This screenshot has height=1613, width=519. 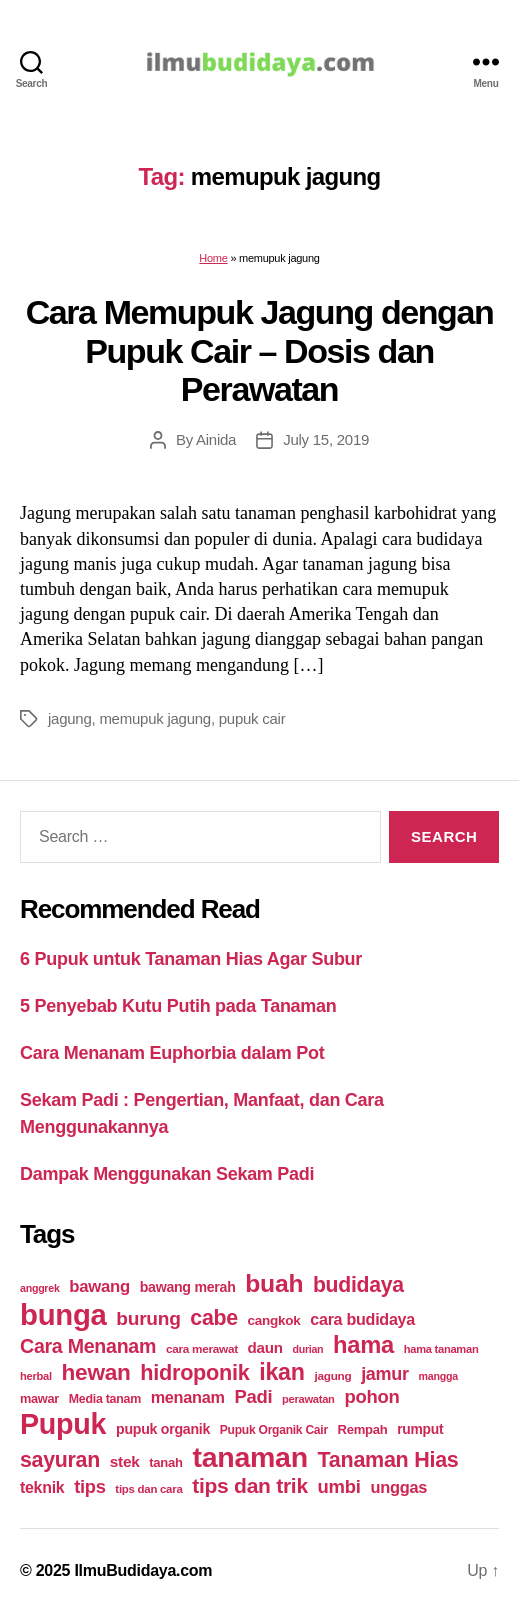 What do you see at coordinates (214, 1318) in the screenshot?
I see `cabe [cabe (79 items)]` at bounding box center [214, 1318].